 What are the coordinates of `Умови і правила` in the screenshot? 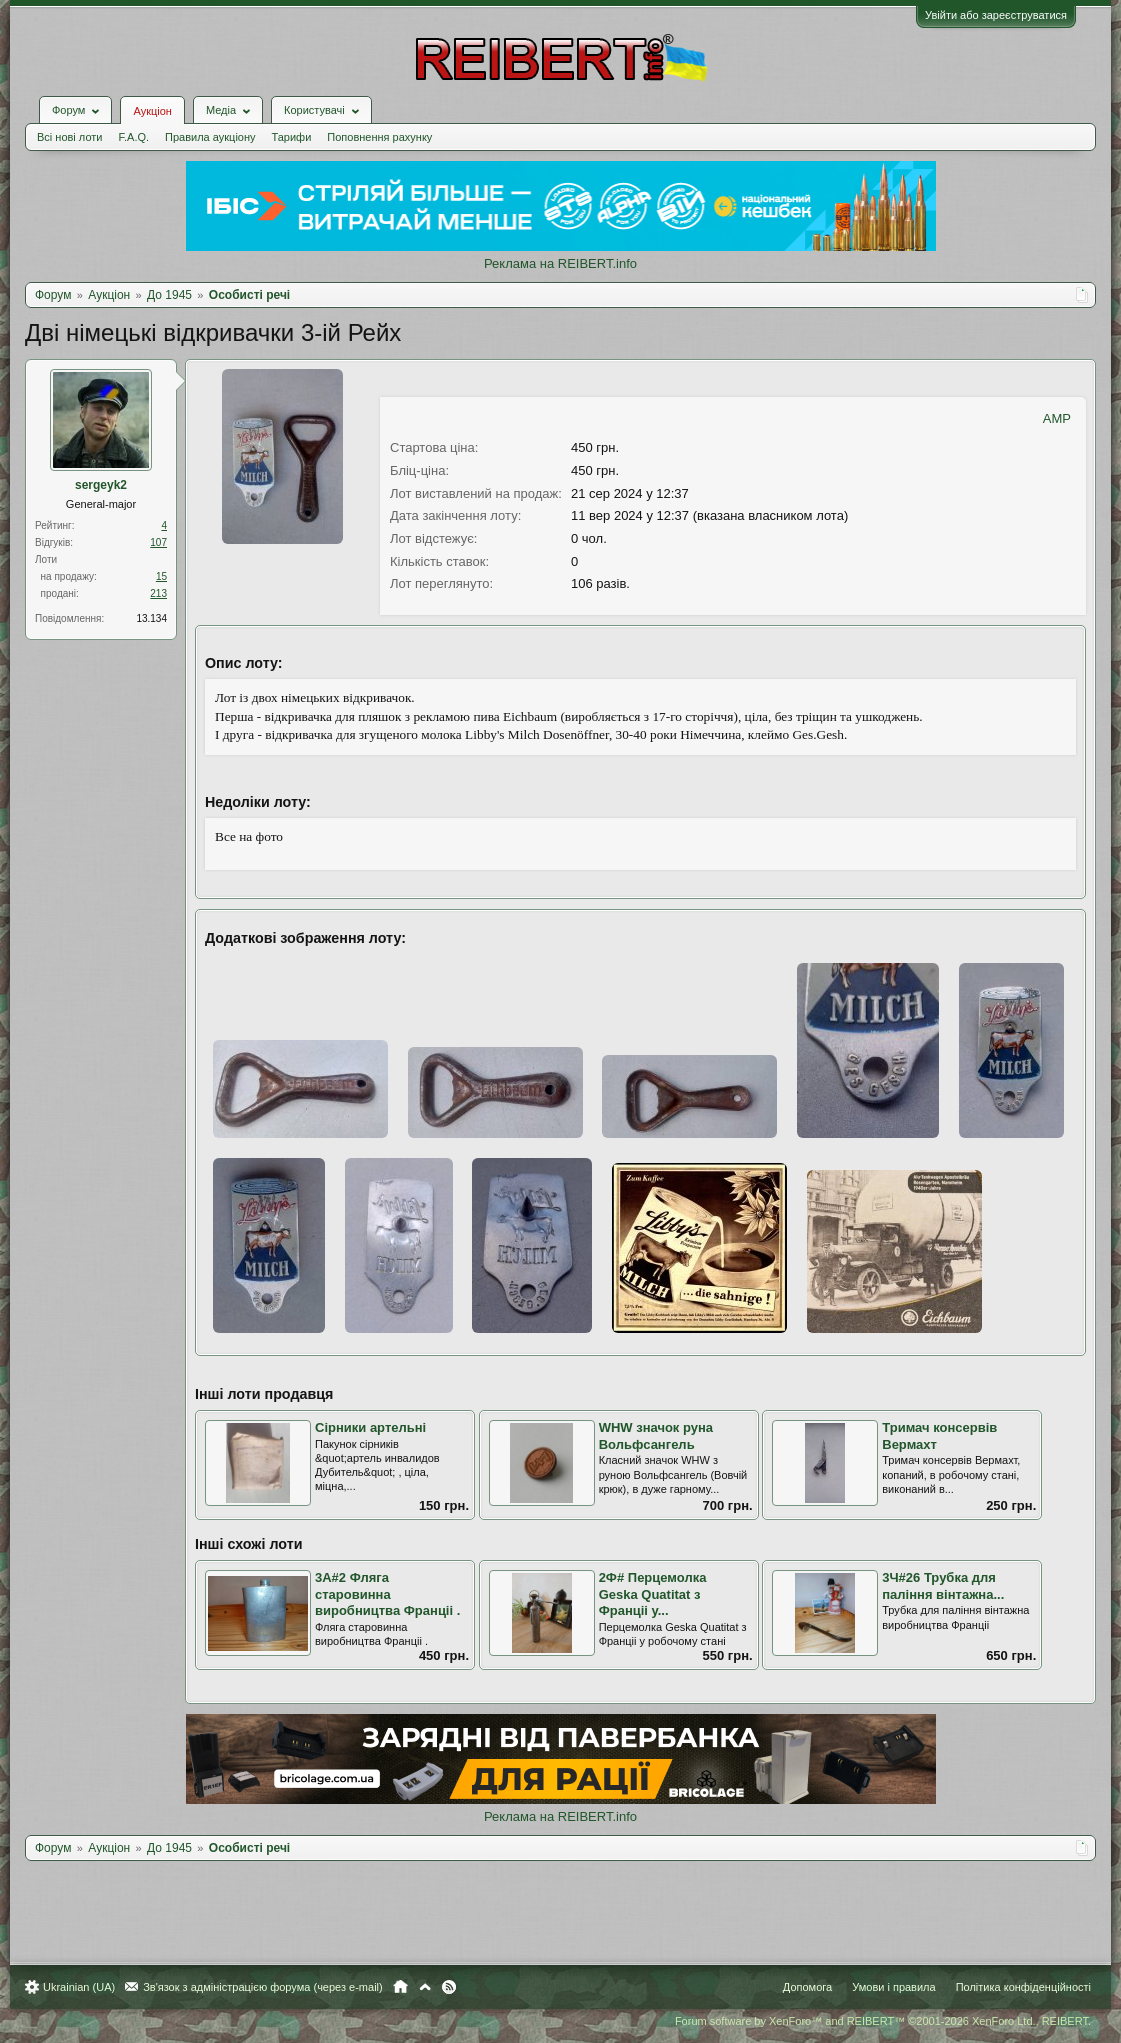 It's located at (893, 1987).